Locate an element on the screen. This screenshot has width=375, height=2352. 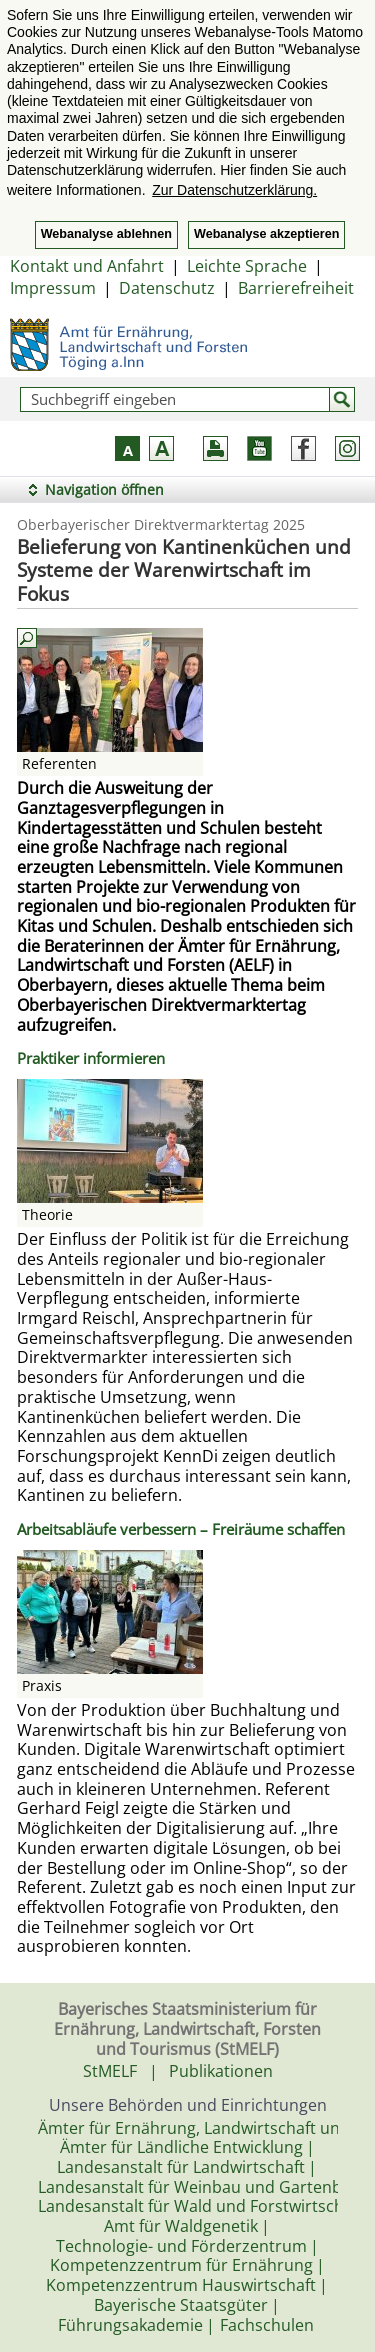
Webanalyse akzeptieren [button] is located at coordinates (266, 234).